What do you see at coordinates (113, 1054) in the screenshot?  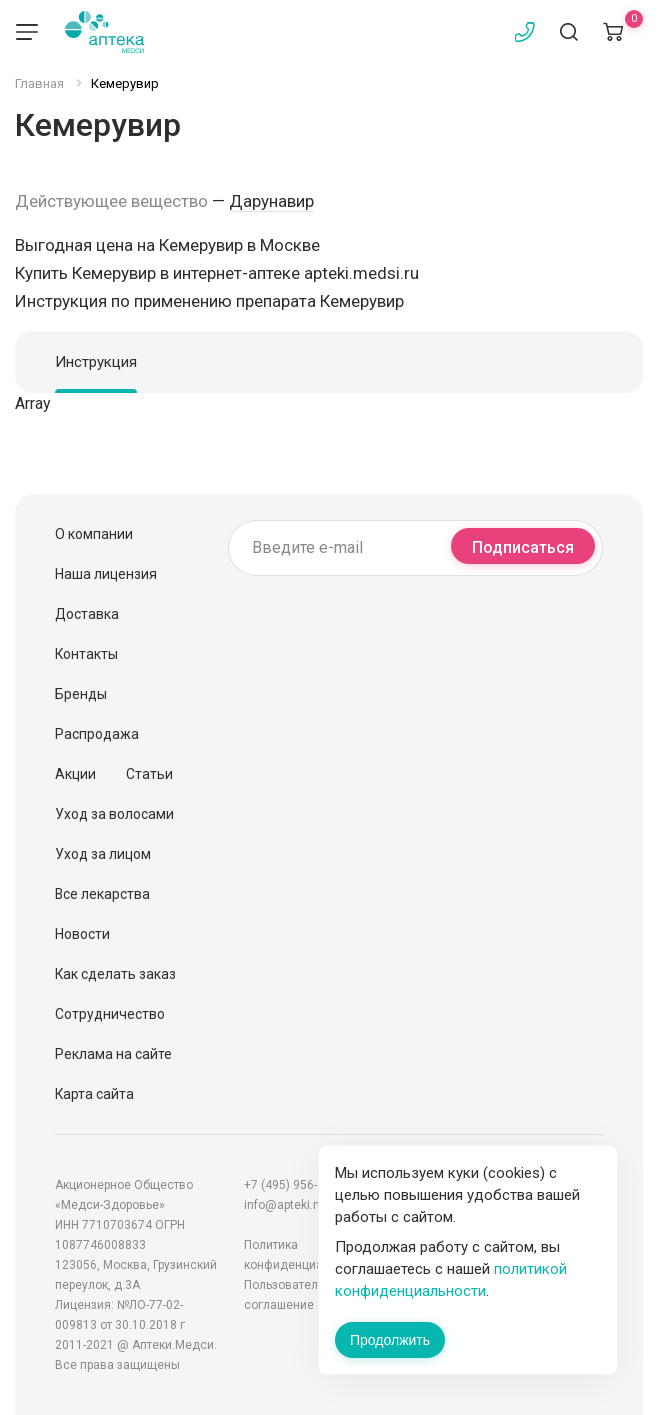 I see `Реклама на сайте` at bounding box center [113, 1054].